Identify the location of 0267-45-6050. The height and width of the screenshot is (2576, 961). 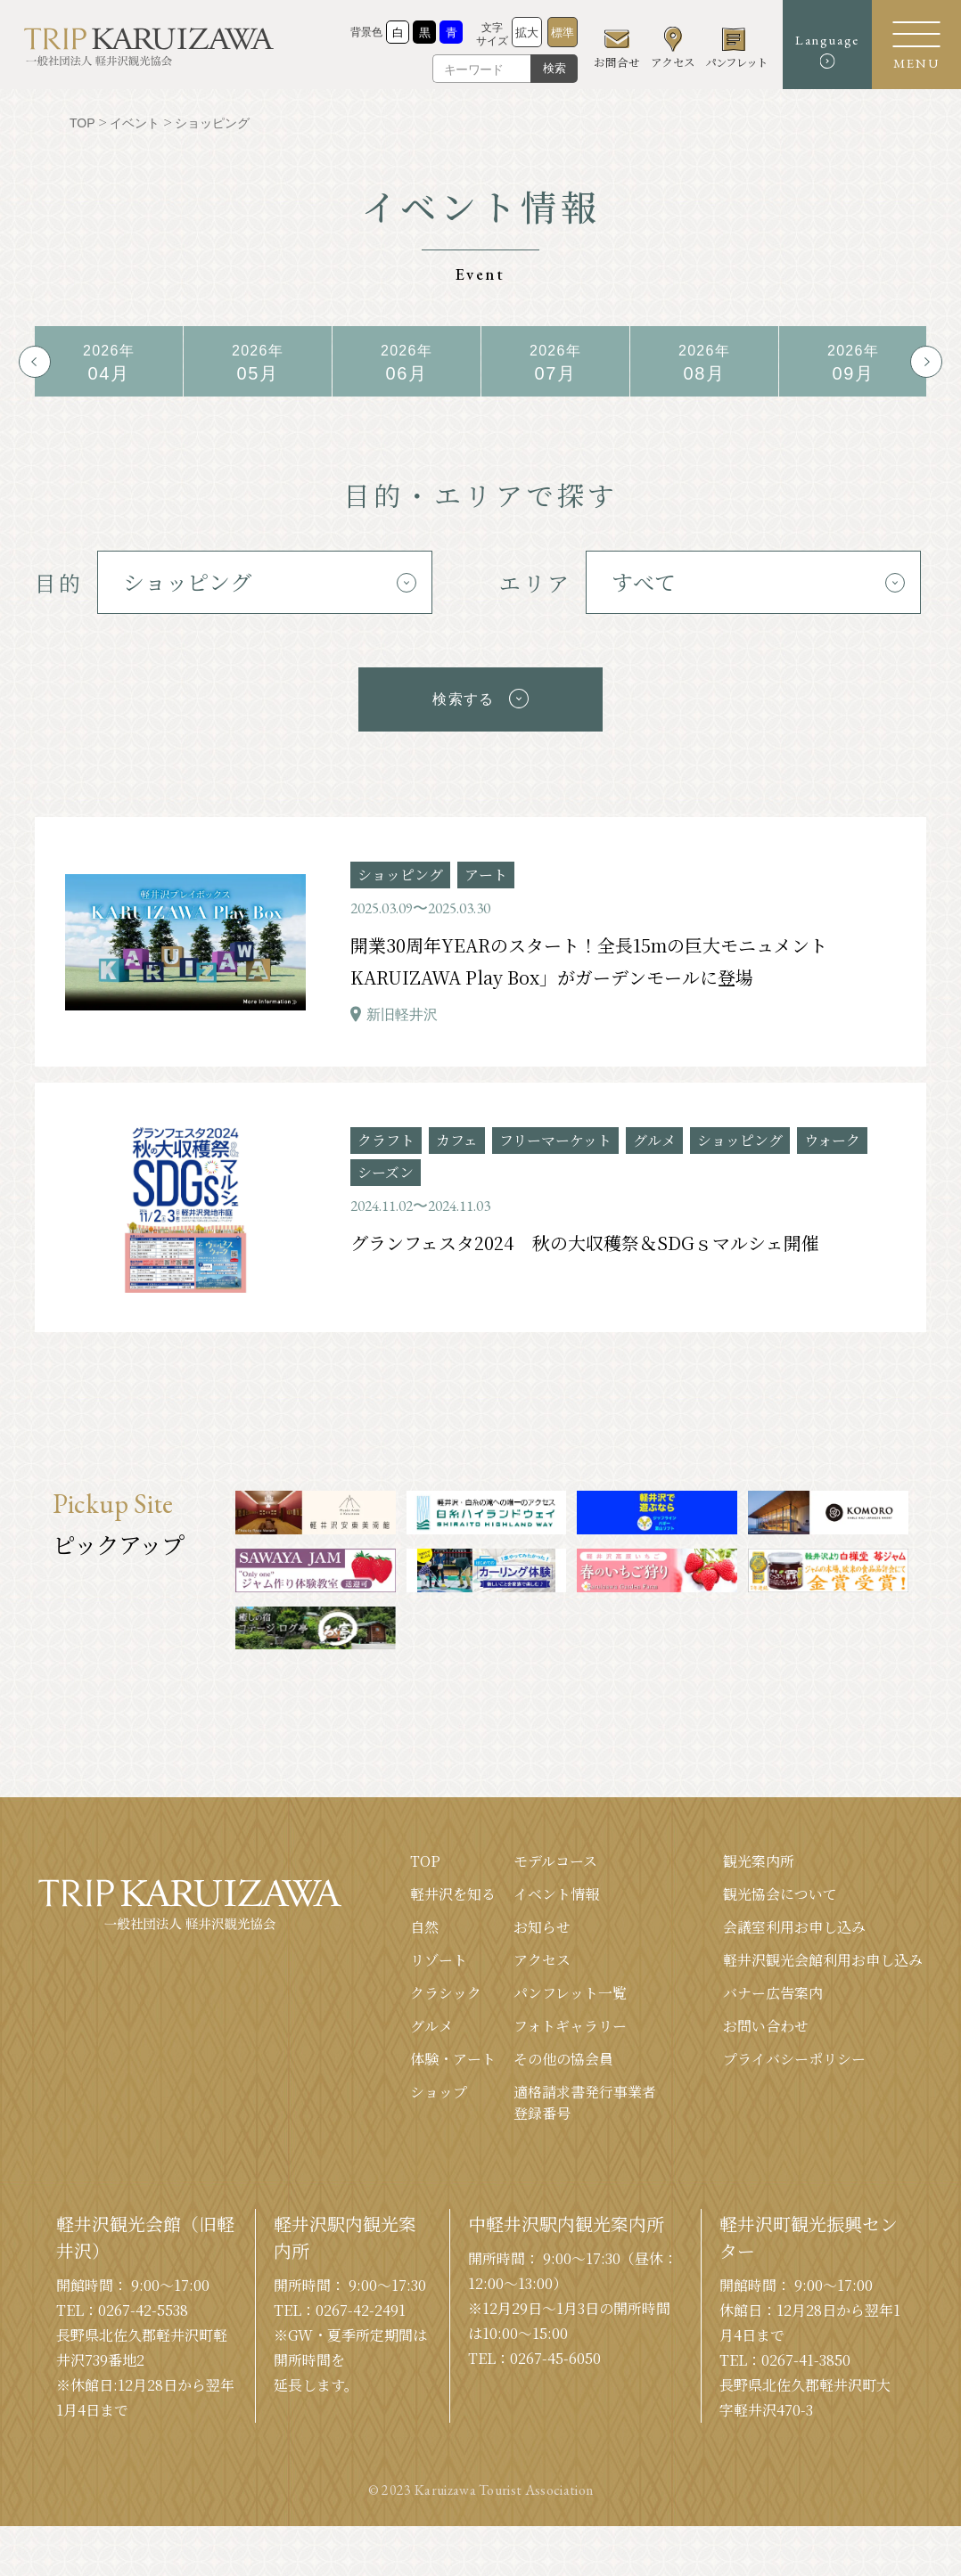
(555, 2350).